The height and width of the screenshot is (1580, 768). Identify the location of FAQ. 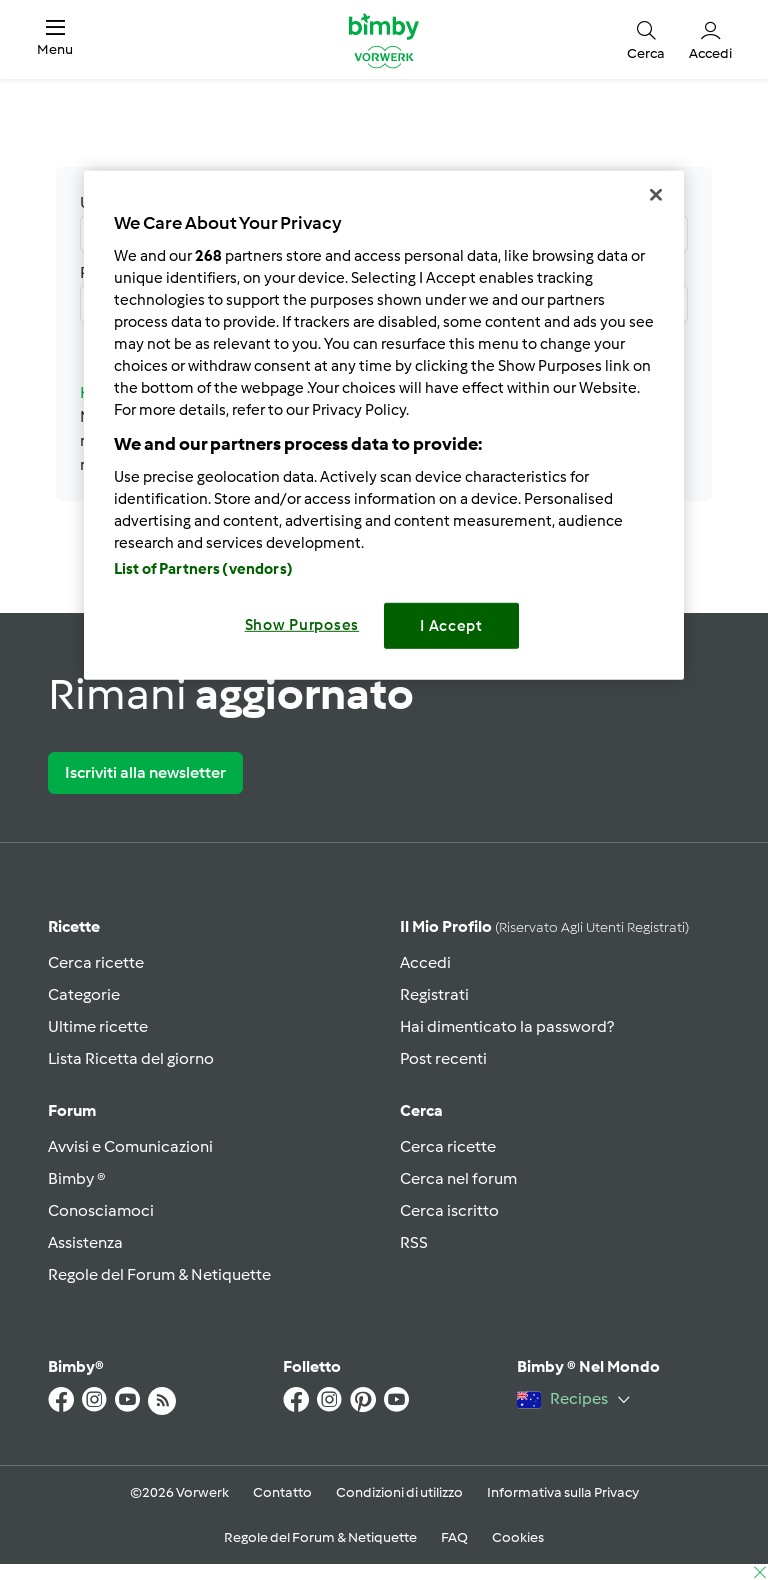
(454, 1537).